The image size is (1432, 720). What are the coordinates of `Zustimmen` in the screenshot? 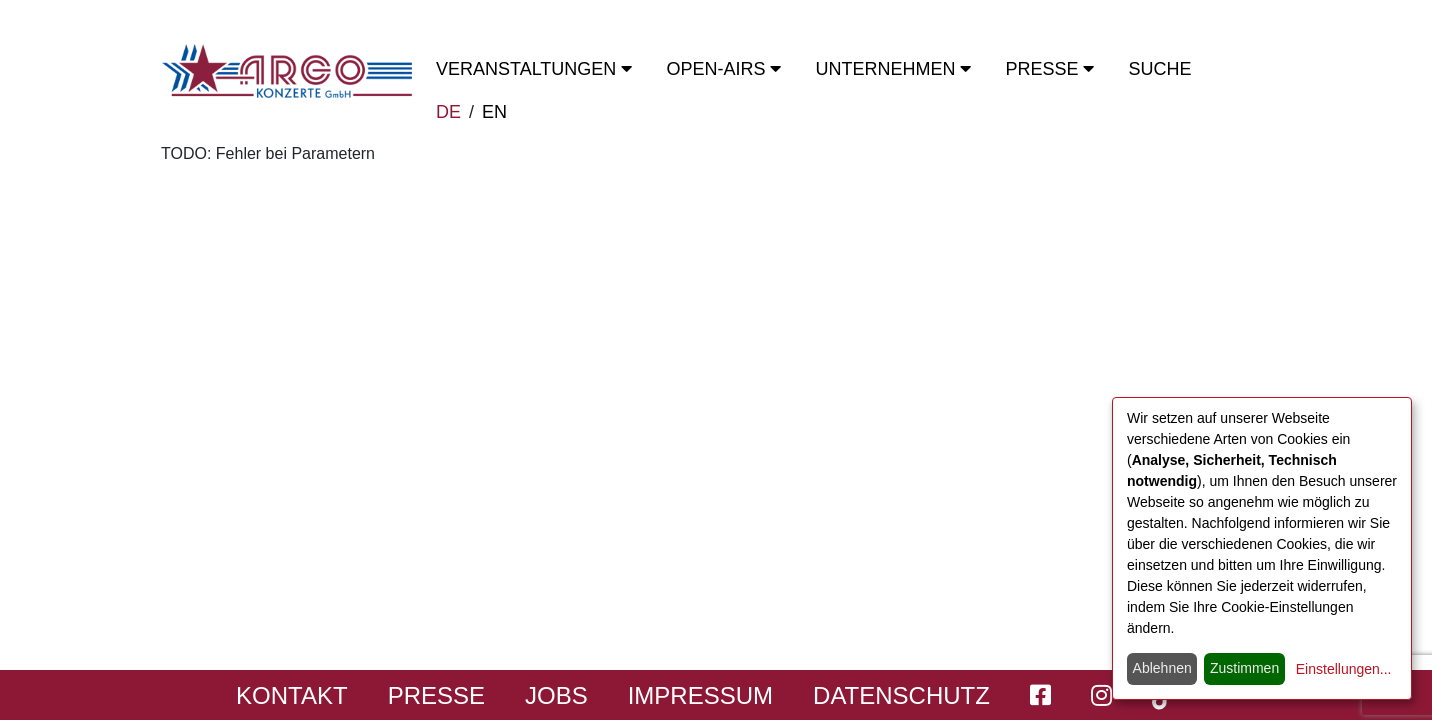 It's located at (1244, 668).